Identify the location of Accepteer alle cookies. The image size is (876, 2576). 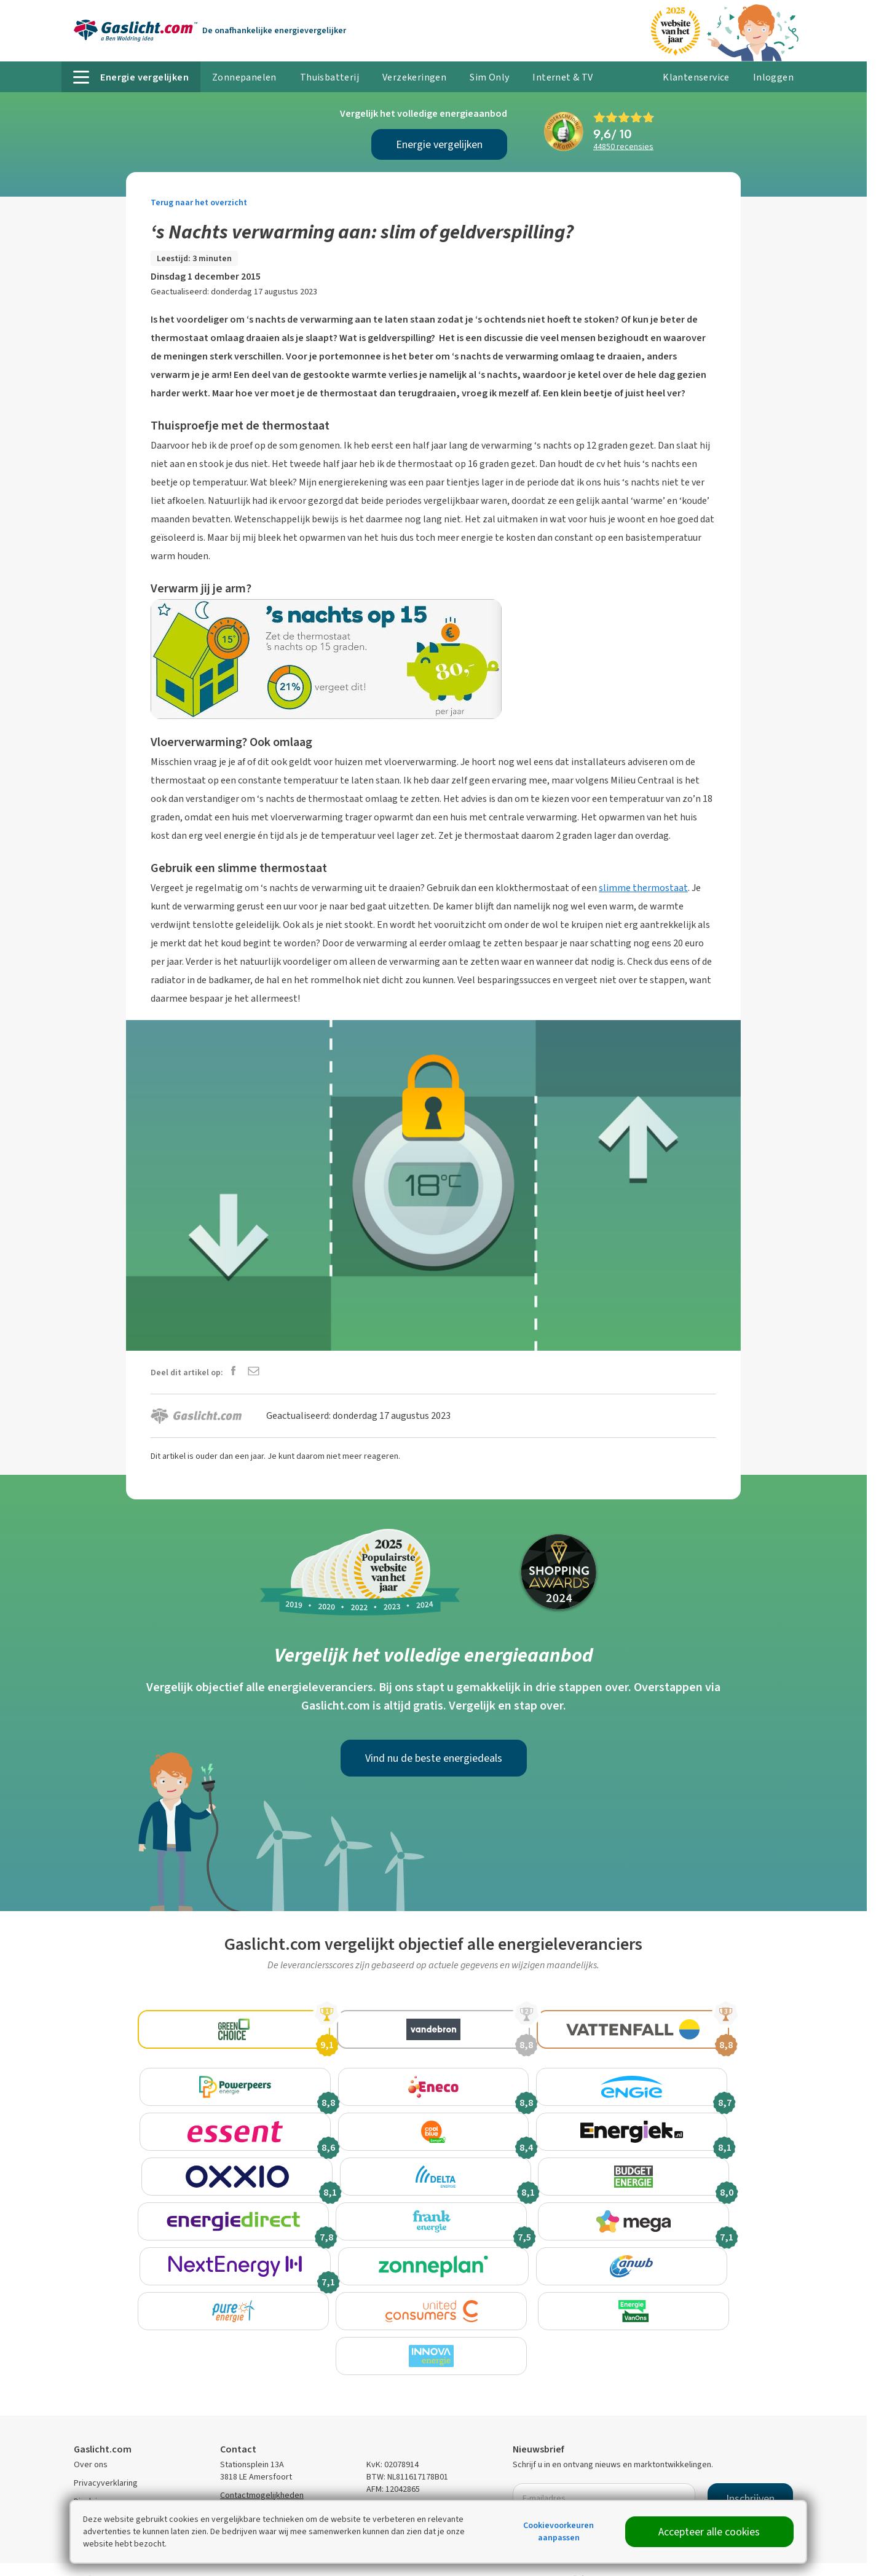
(709, 2531).